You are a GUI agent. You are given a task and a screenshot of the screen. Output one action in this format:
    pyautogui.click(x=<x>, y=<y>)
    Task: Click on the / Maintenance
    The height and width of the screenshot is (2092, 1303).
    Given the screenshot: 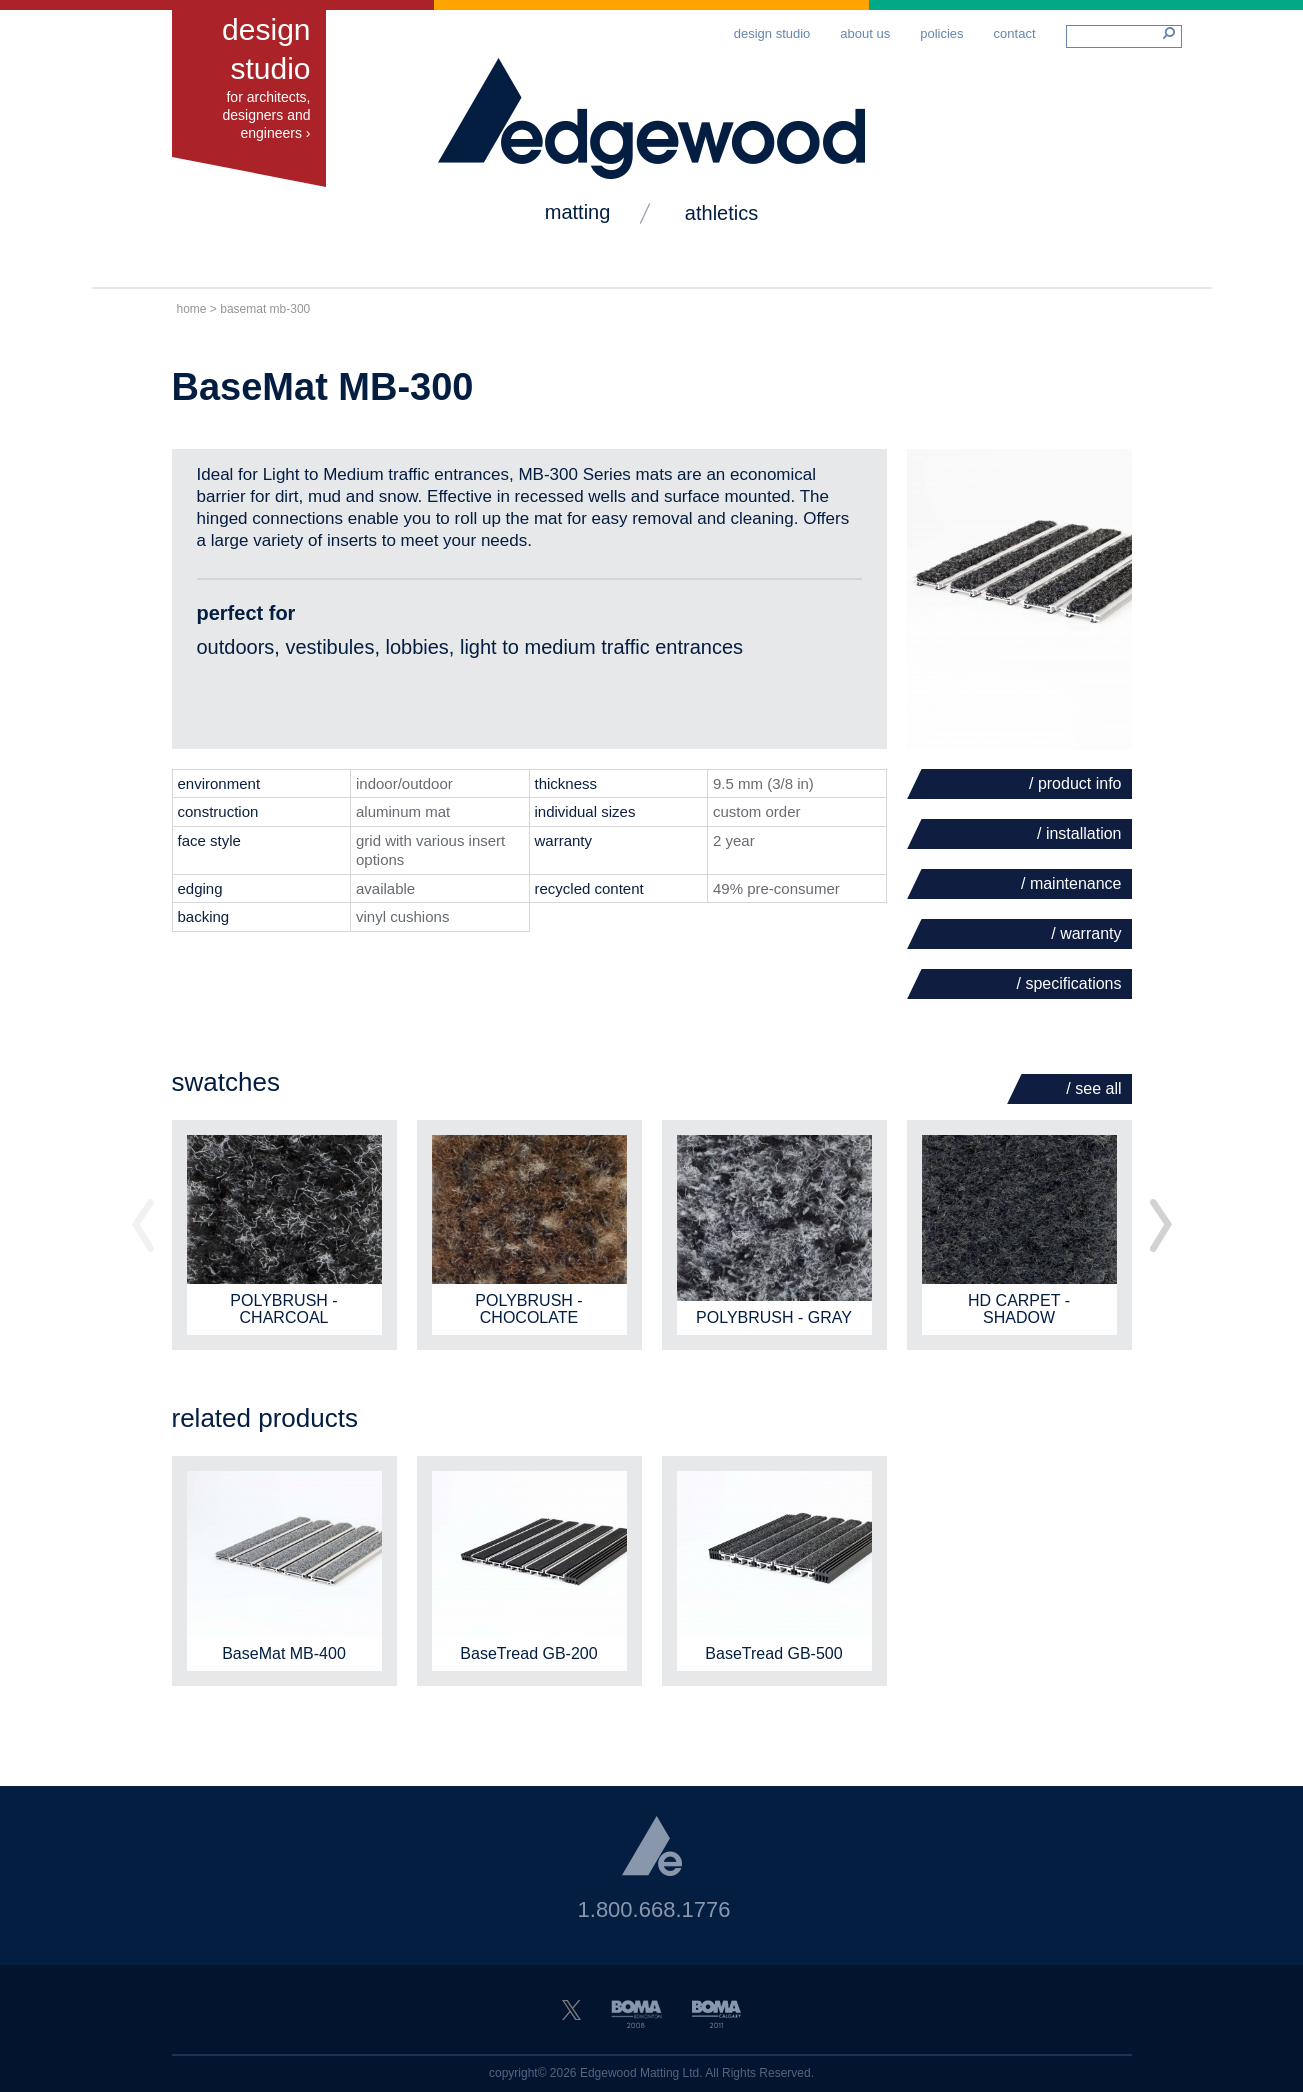 What is the action you would take?
    pyautogui.click(x=1071, y=883)
    